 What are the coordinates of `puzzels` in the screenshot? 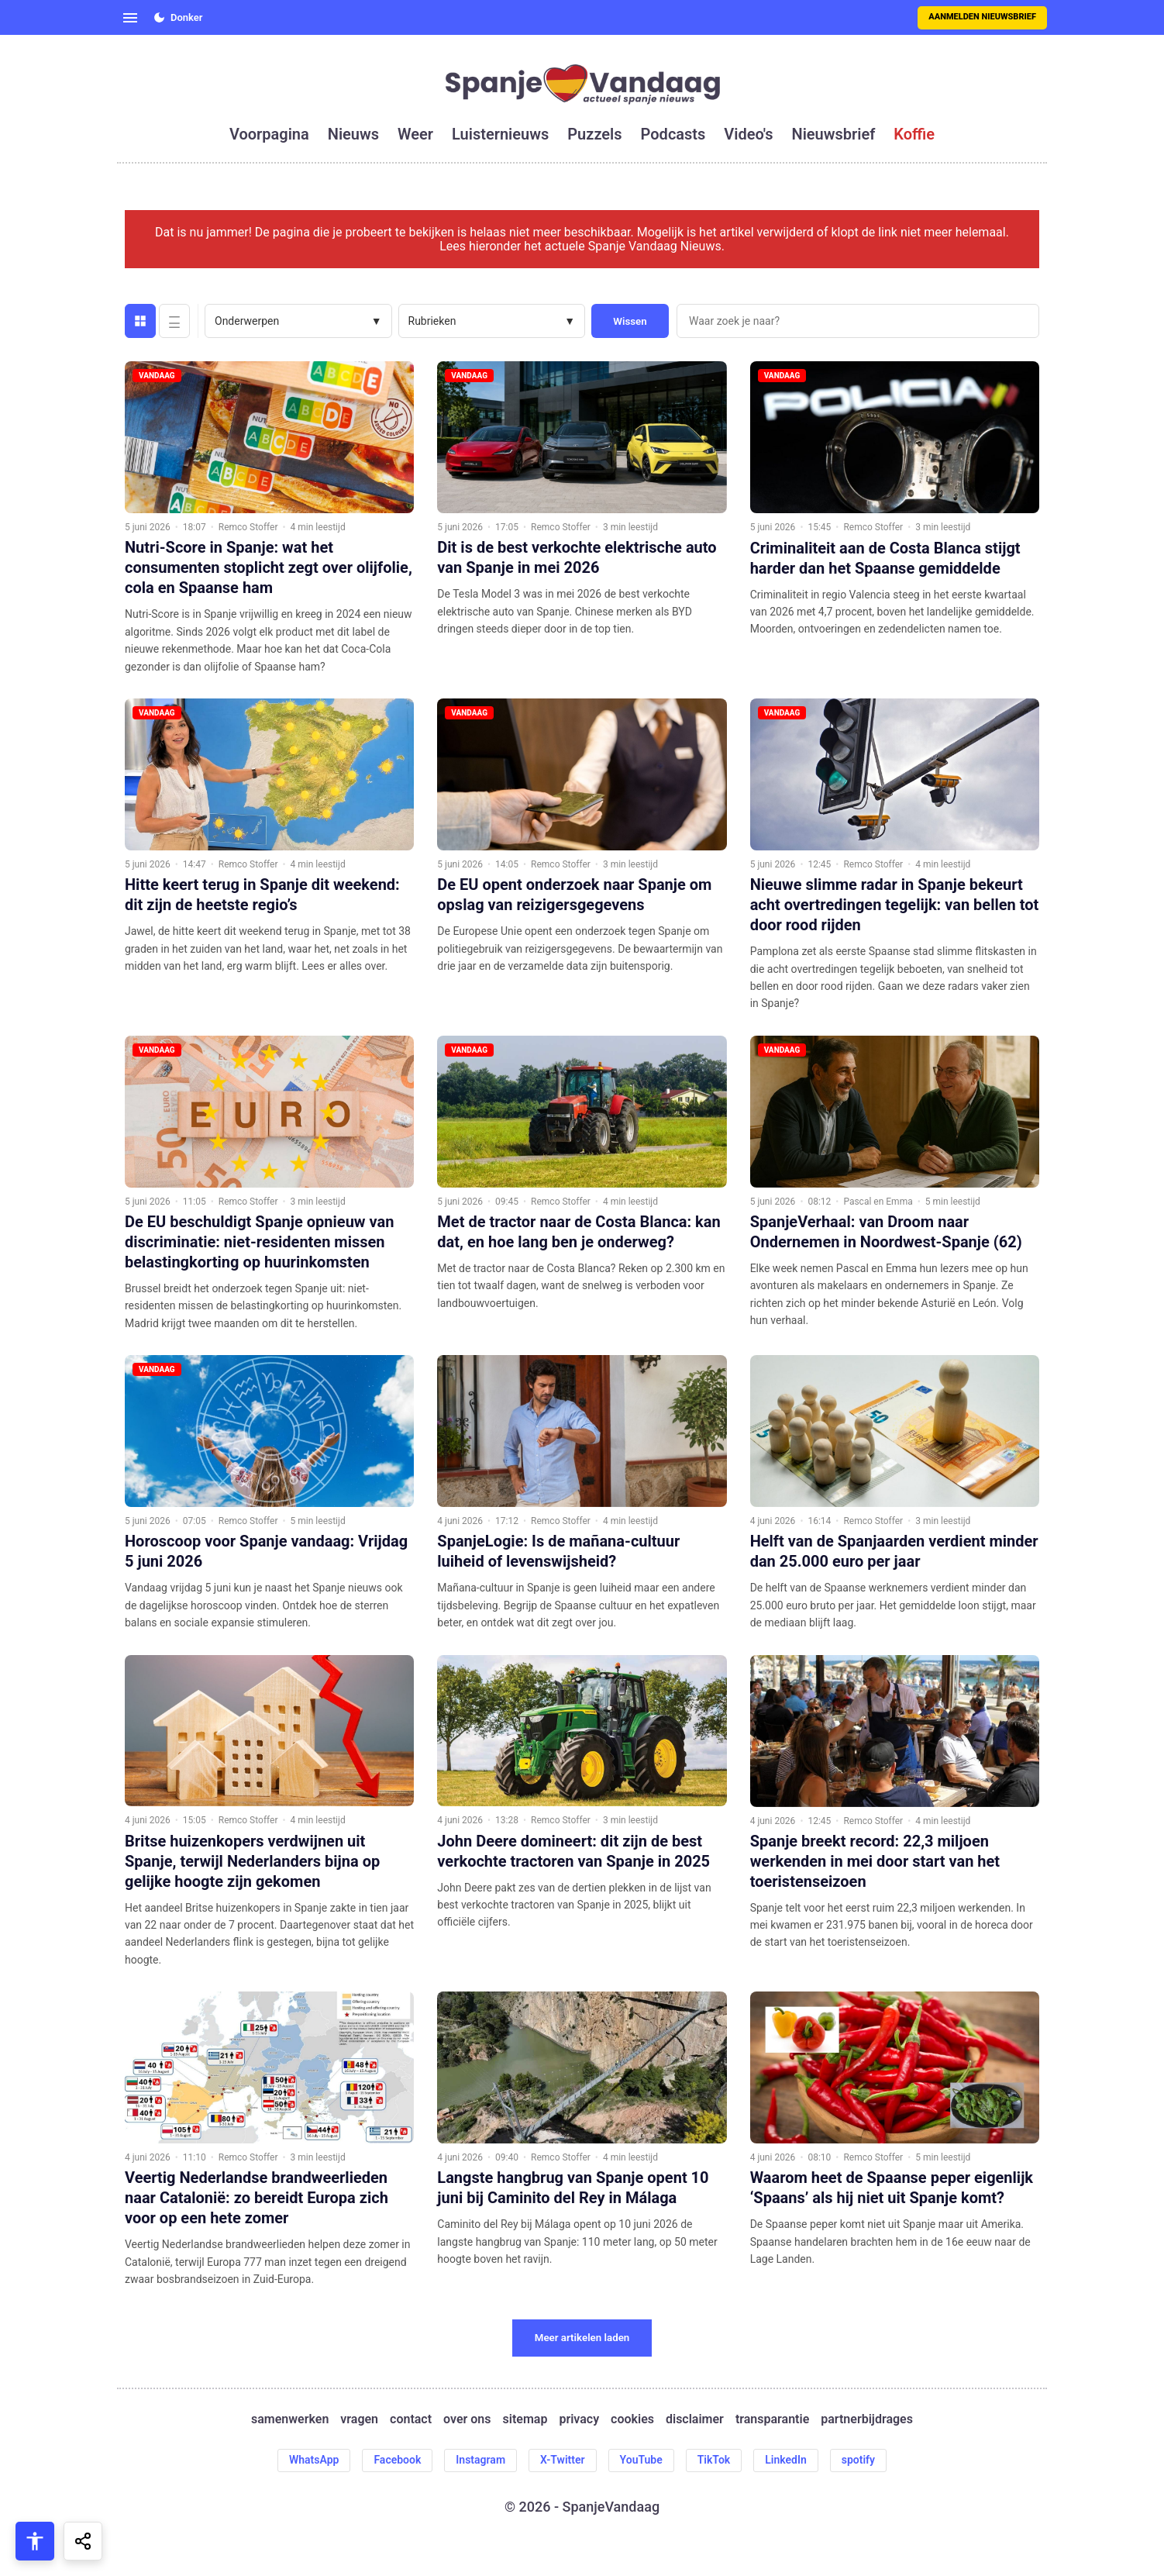 It's located at (594, 134).